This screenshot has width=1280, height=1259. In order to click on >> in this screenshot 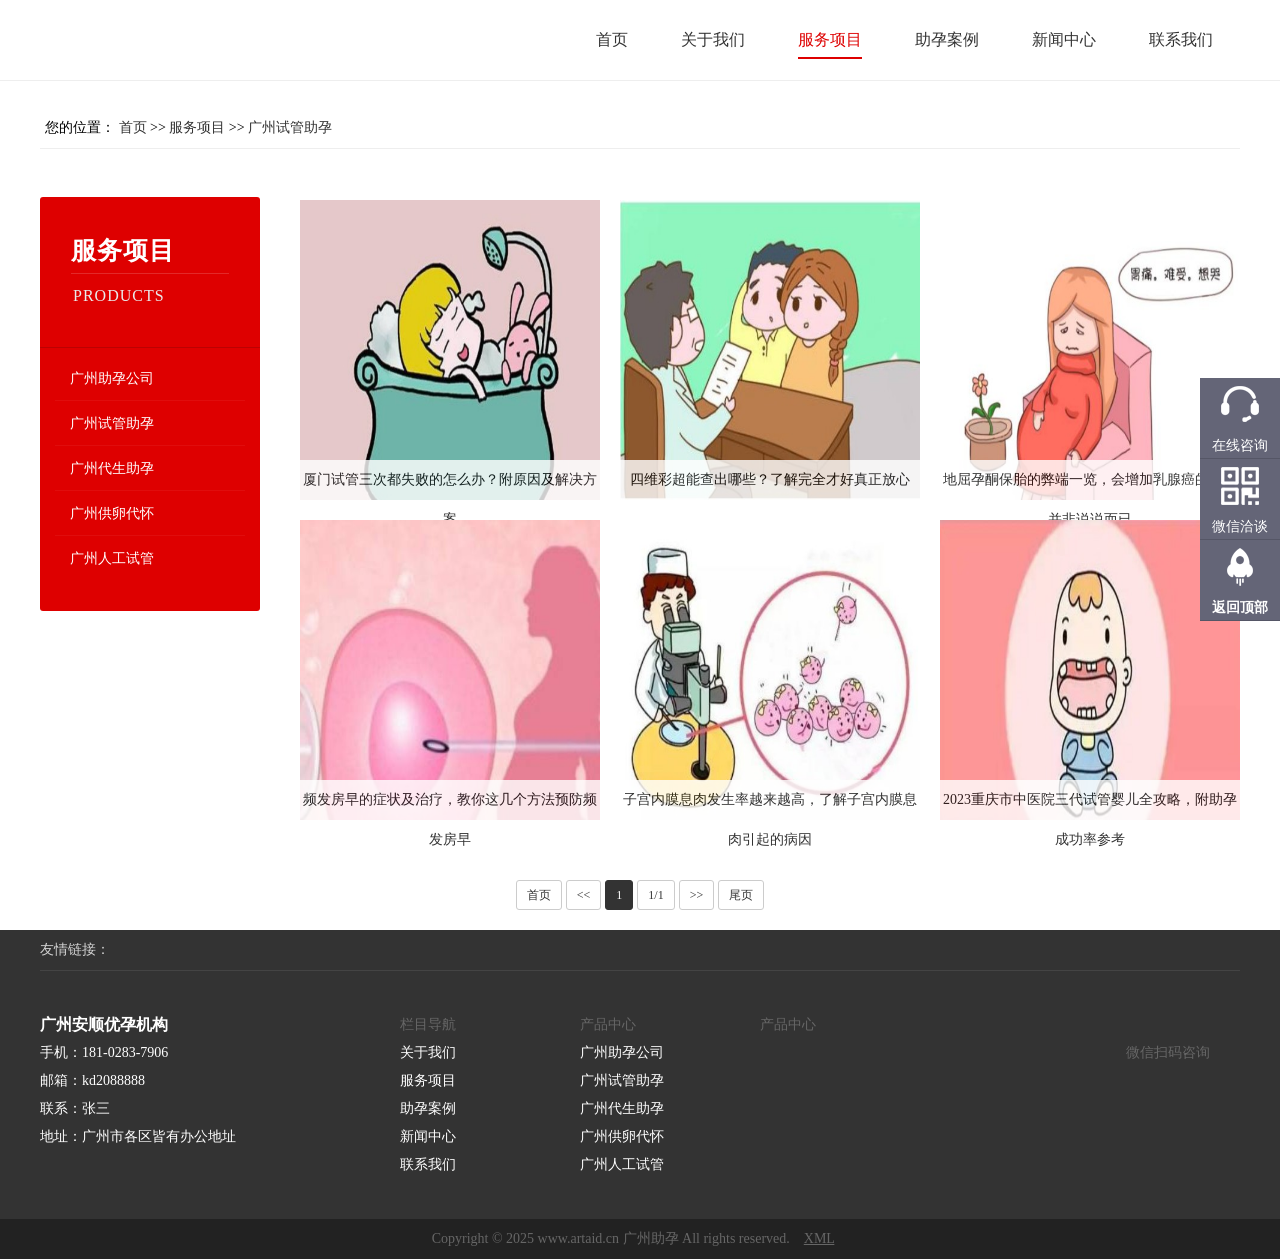, I will do `click(697, 895)`.